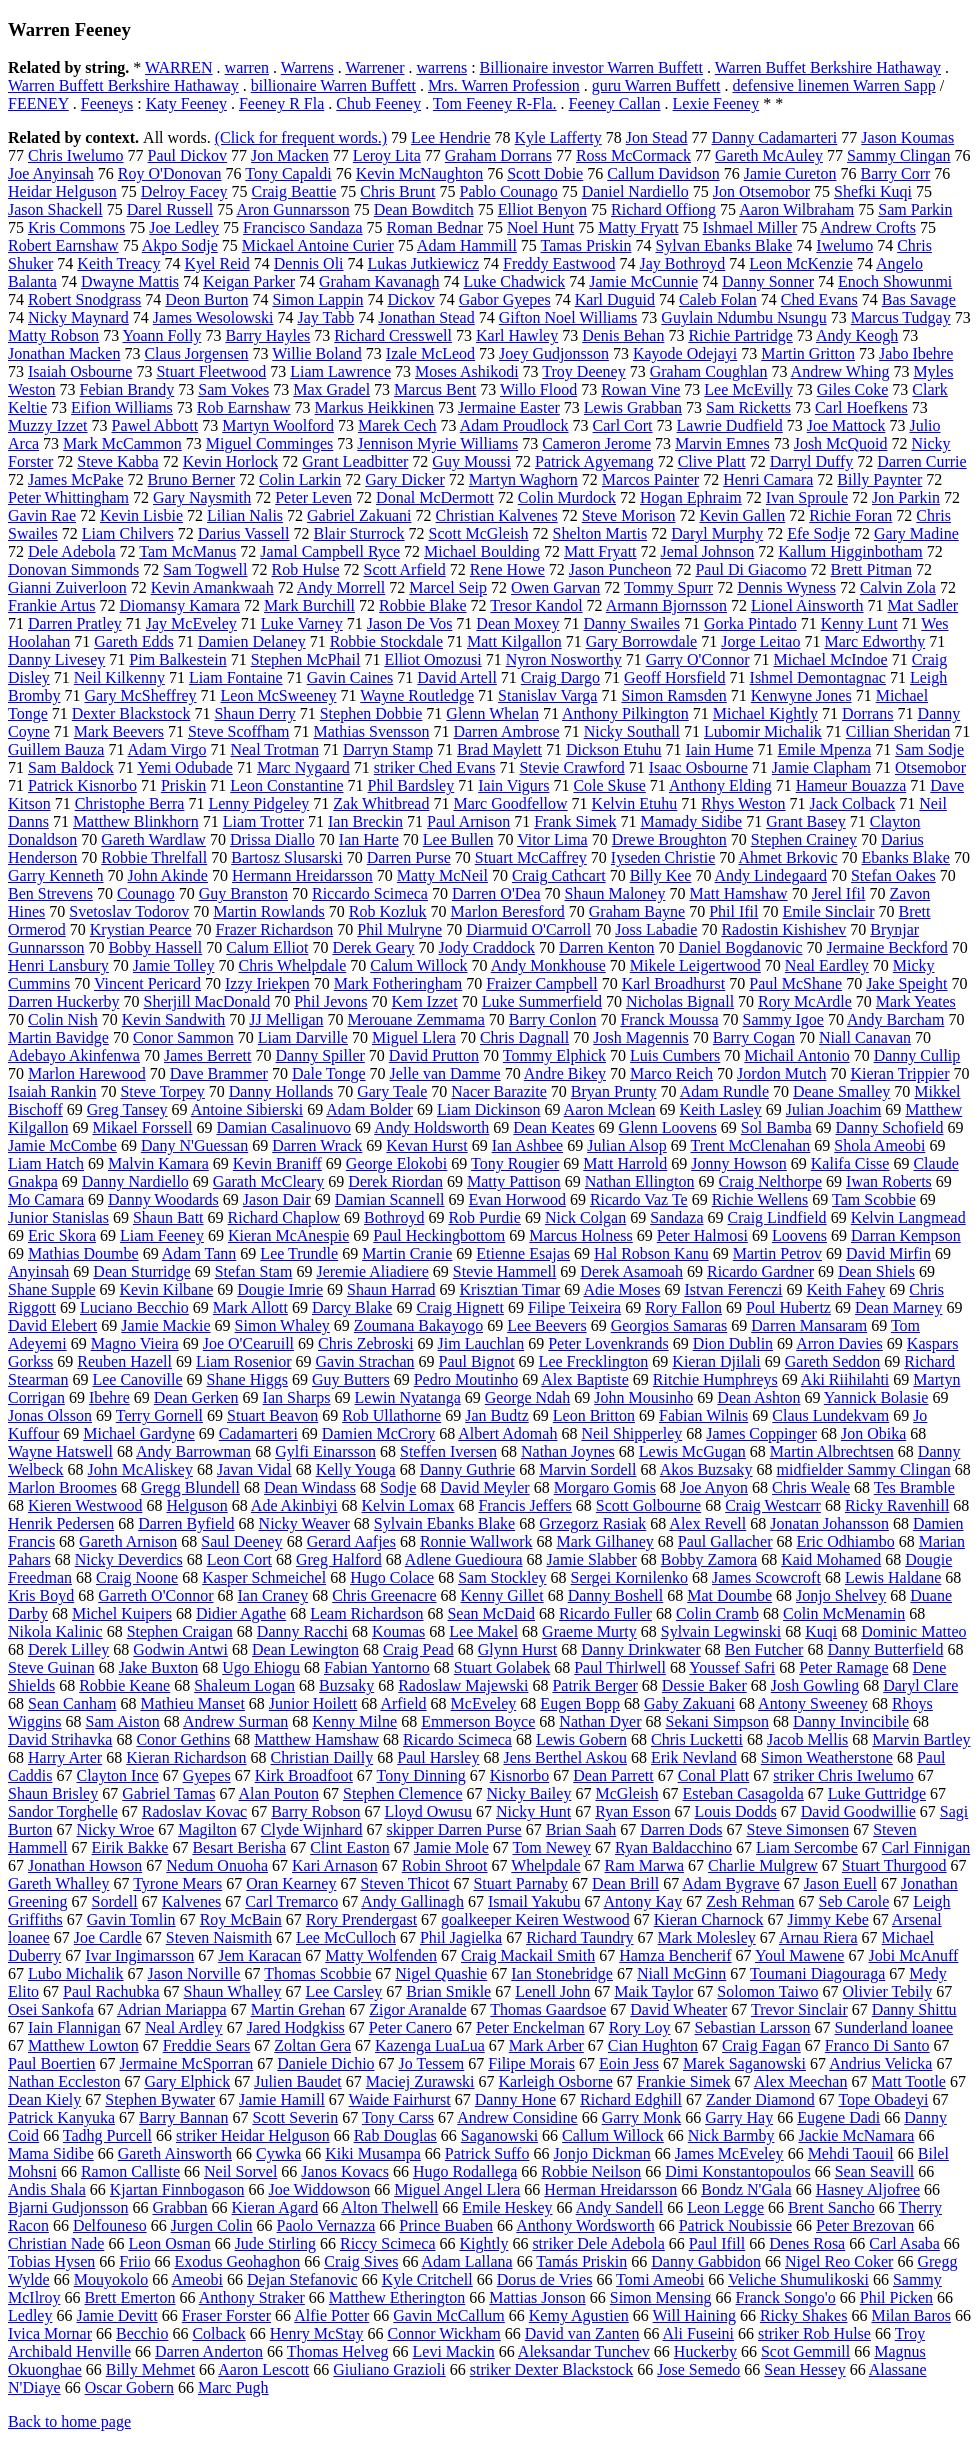 The width and height of the screenshot is (979, 2447). I want to click on Willo Flood, so click(538, 389).